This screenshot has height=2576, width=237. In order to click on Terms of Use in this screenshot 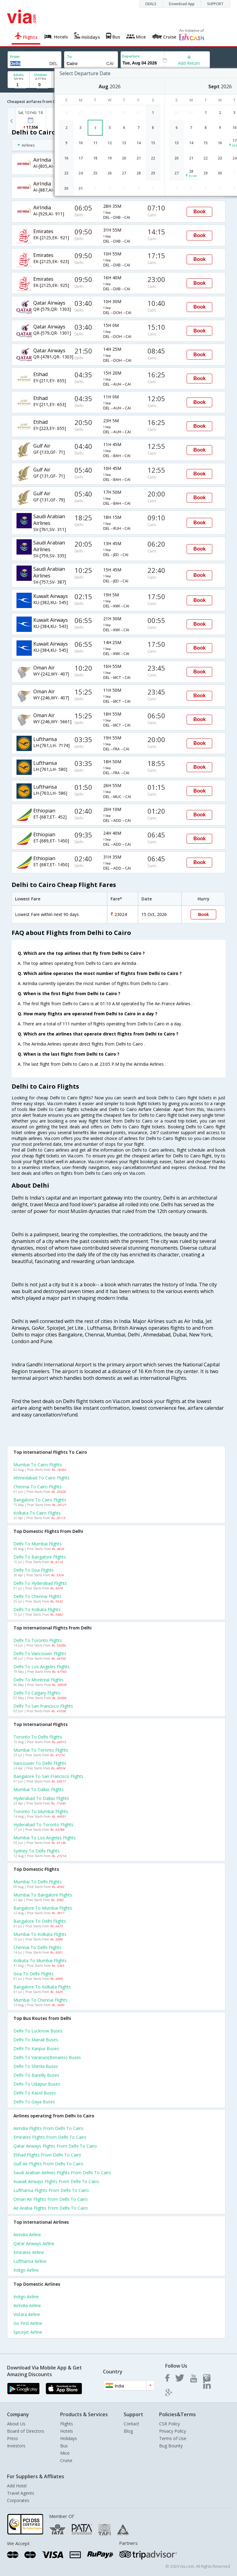, I will do `click(172, 2438)`.